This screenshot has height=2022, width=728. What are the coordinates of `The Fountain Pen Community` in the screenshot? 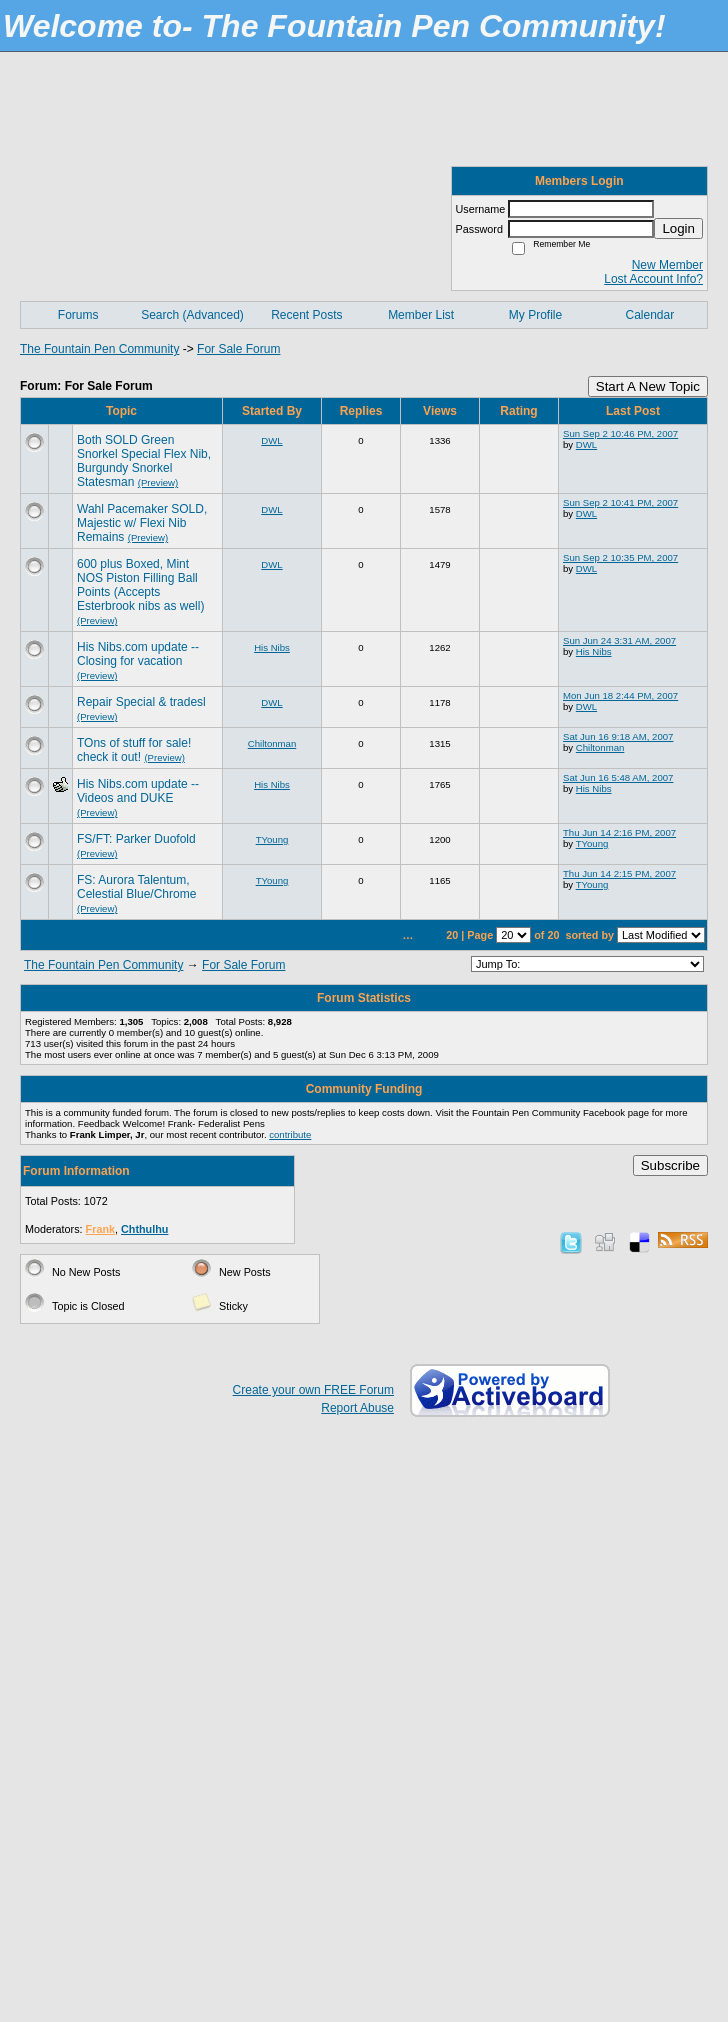 It's located at (99, 349).